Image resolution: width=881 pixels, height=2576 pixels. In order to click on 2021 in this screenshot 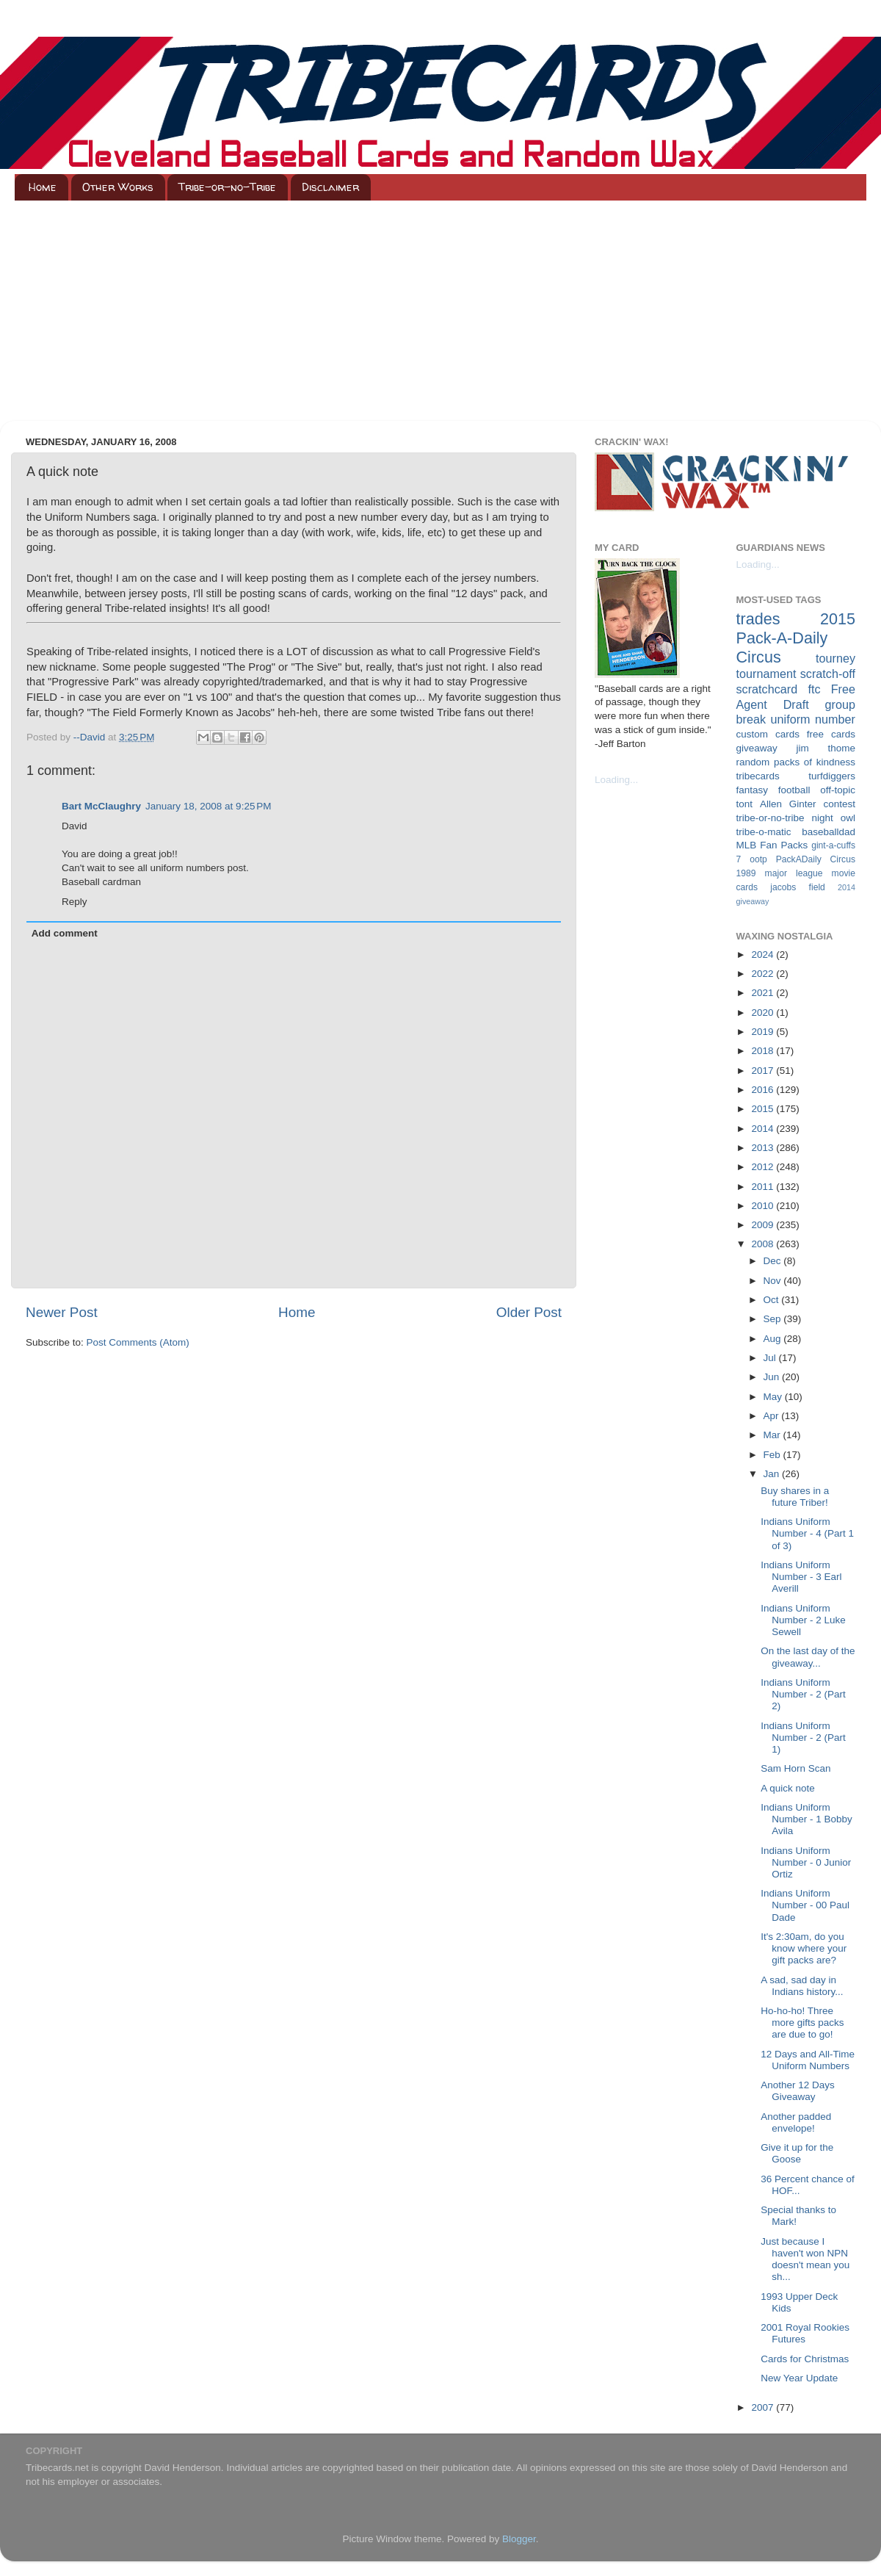, I will do `click(763, 992)`.